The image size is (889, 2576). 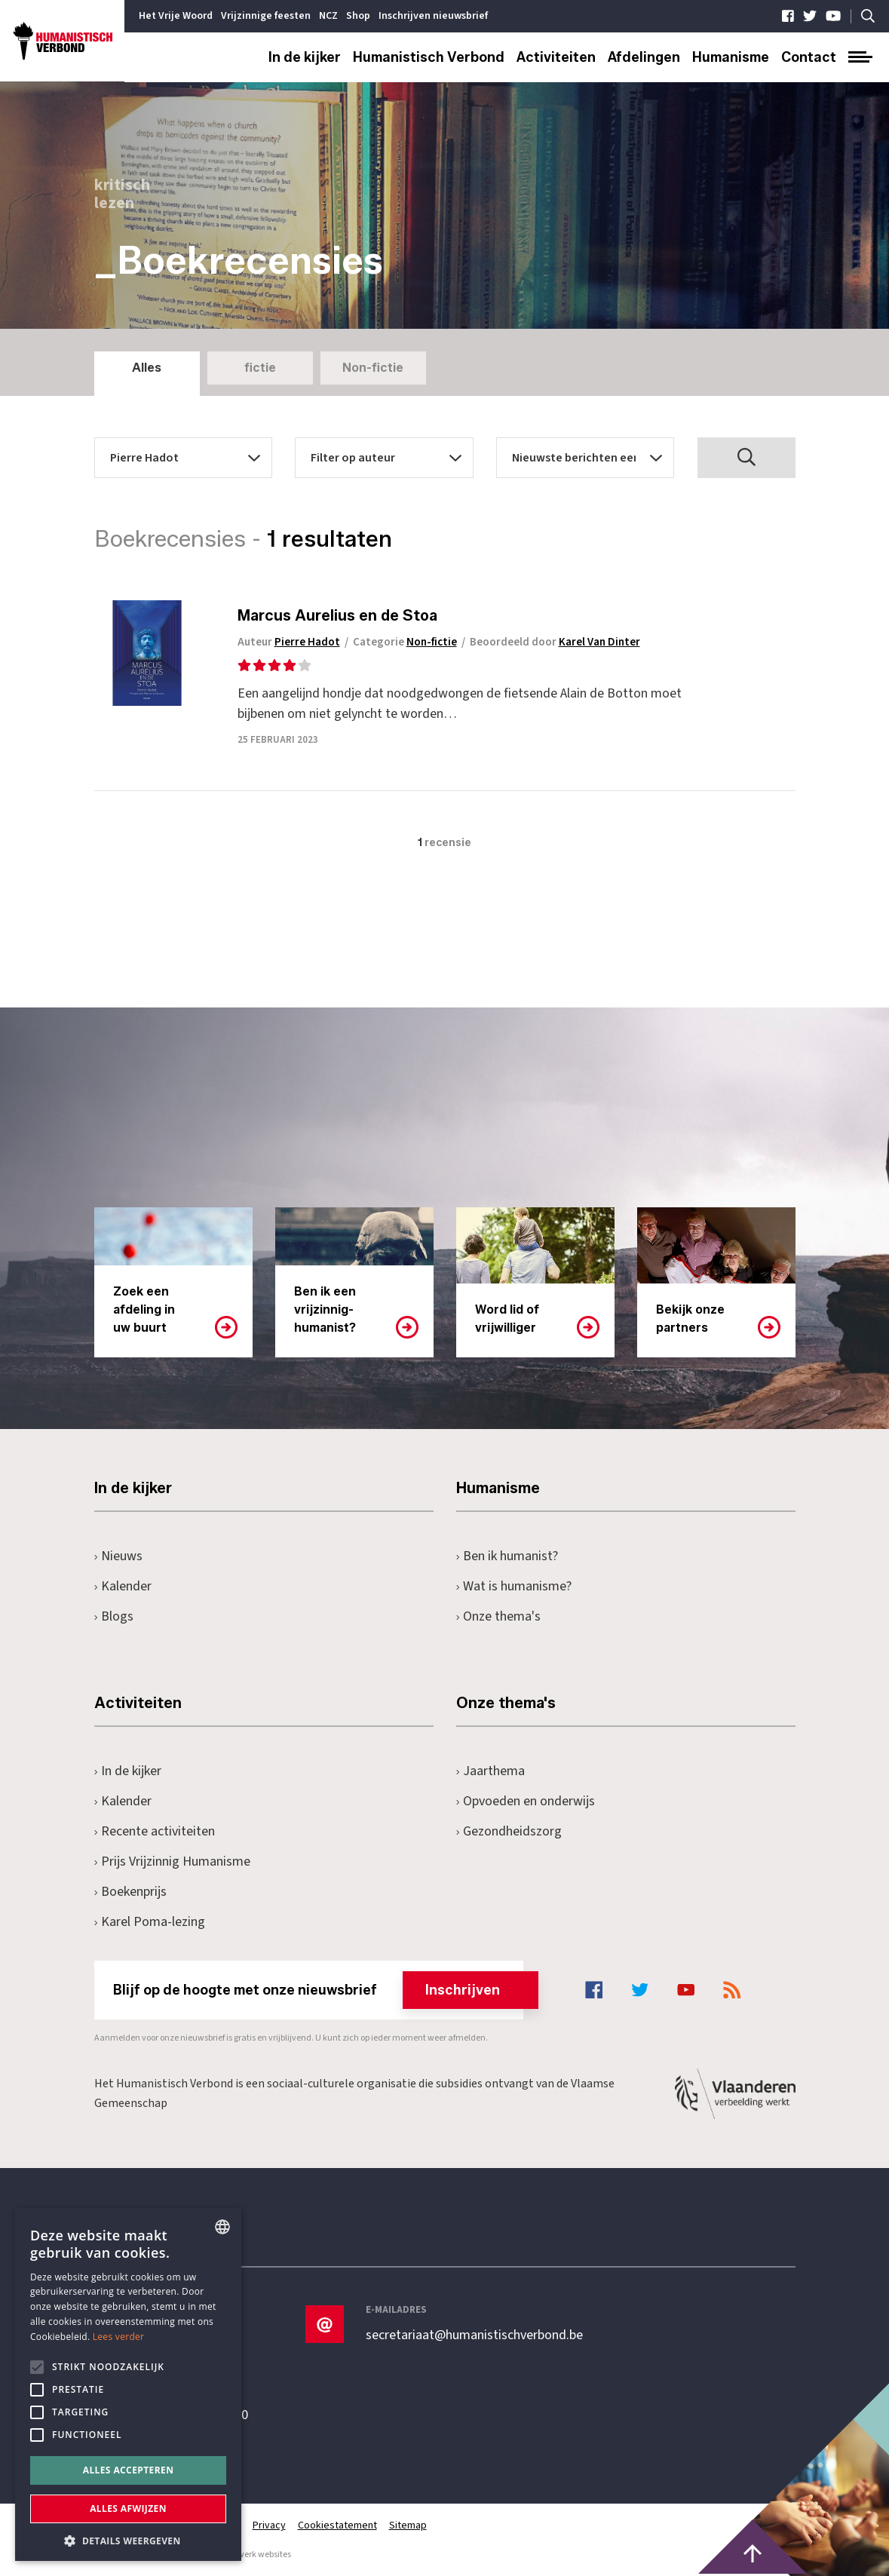 I want to click on Lees verder [Lees hier meer over hoe wij cookies gebruiken, opens a new window], so click(x=119, y=2336).